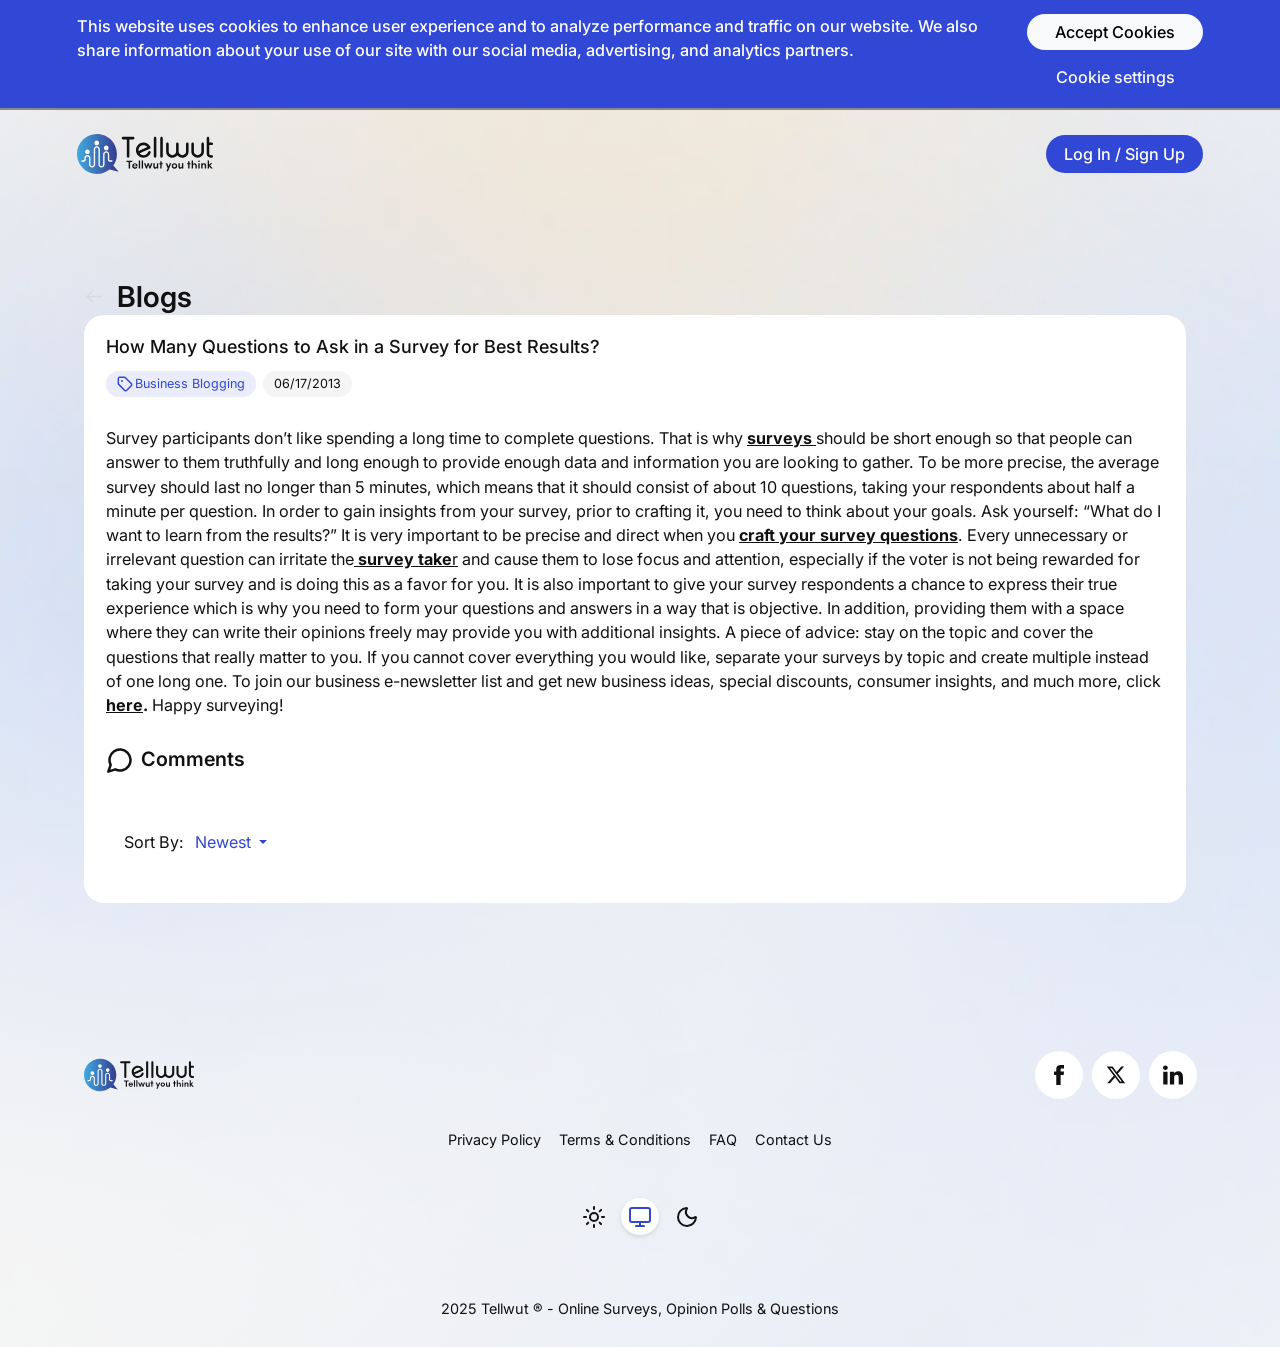 The image size is (1280, 1347). Describe the element at coordinates (1124, 154) in the screenshot. I see `Log In / Sign Up` at that location.